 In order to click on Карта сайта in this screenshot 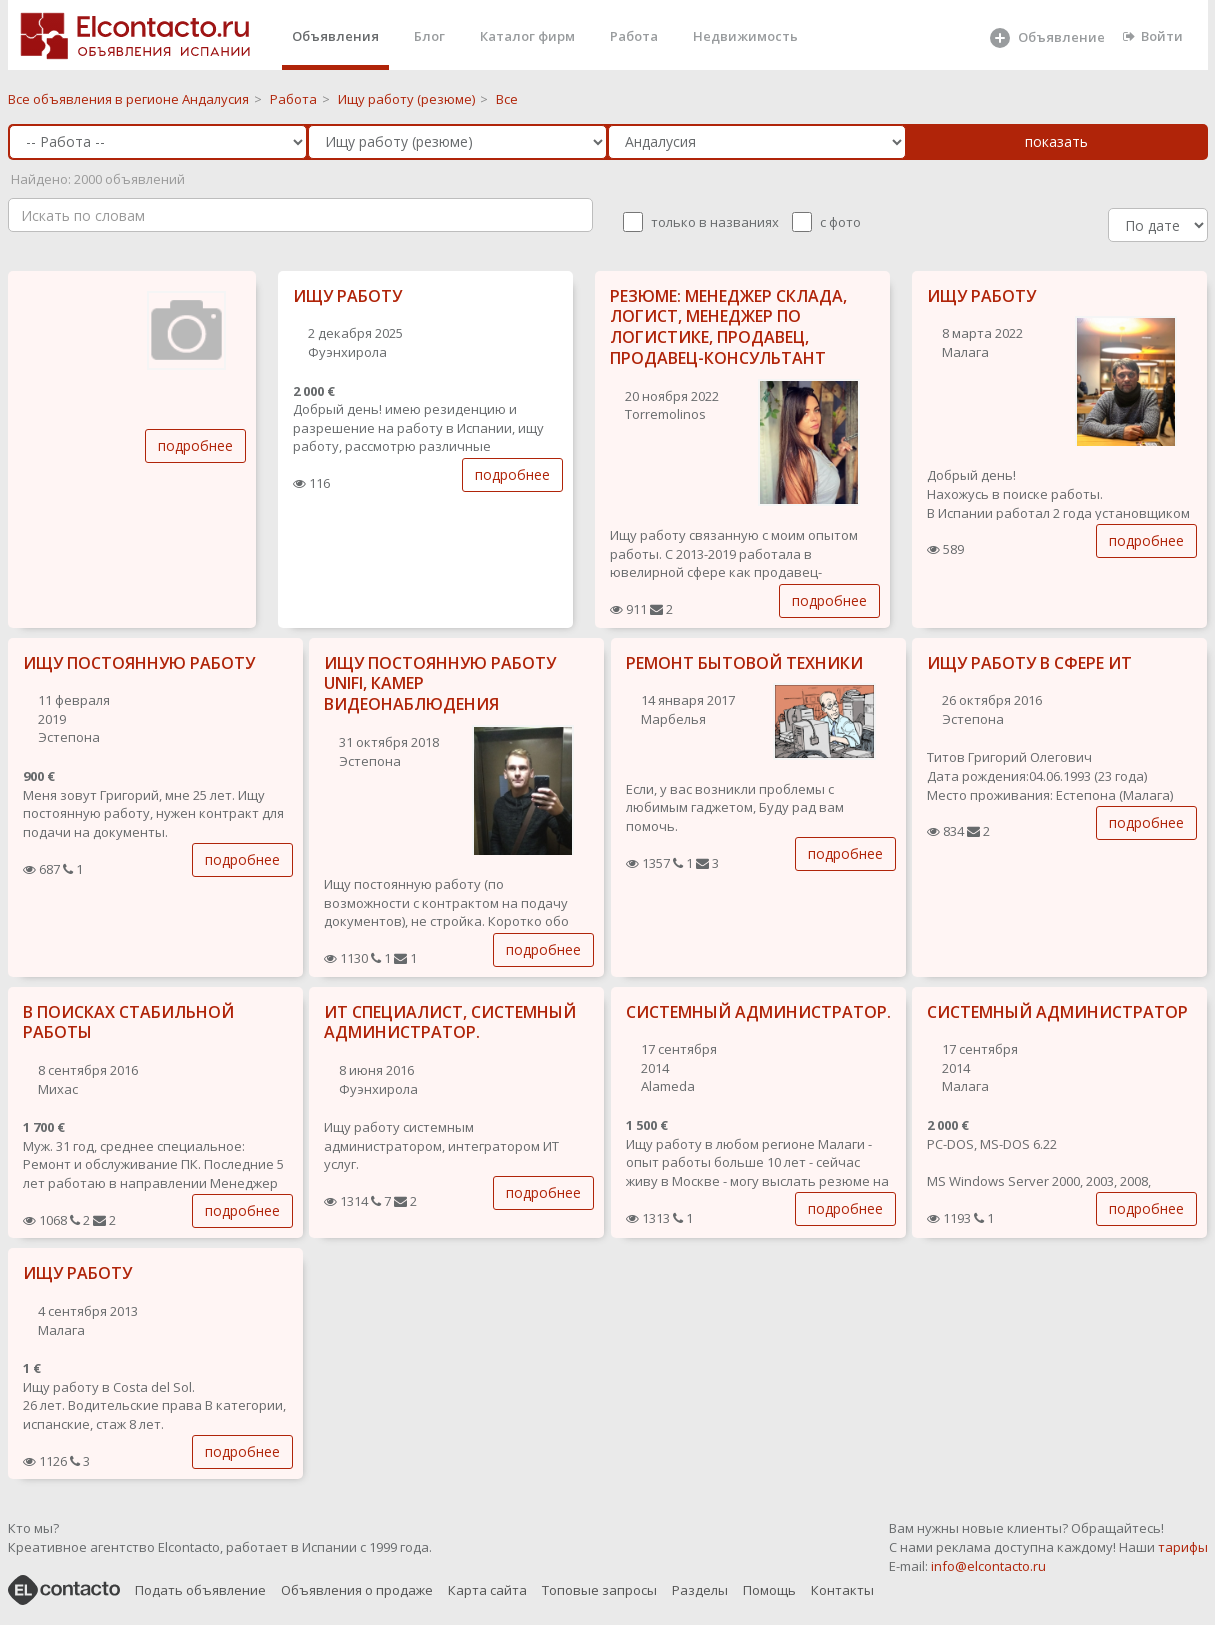, I will do `click(487, 1590)`.